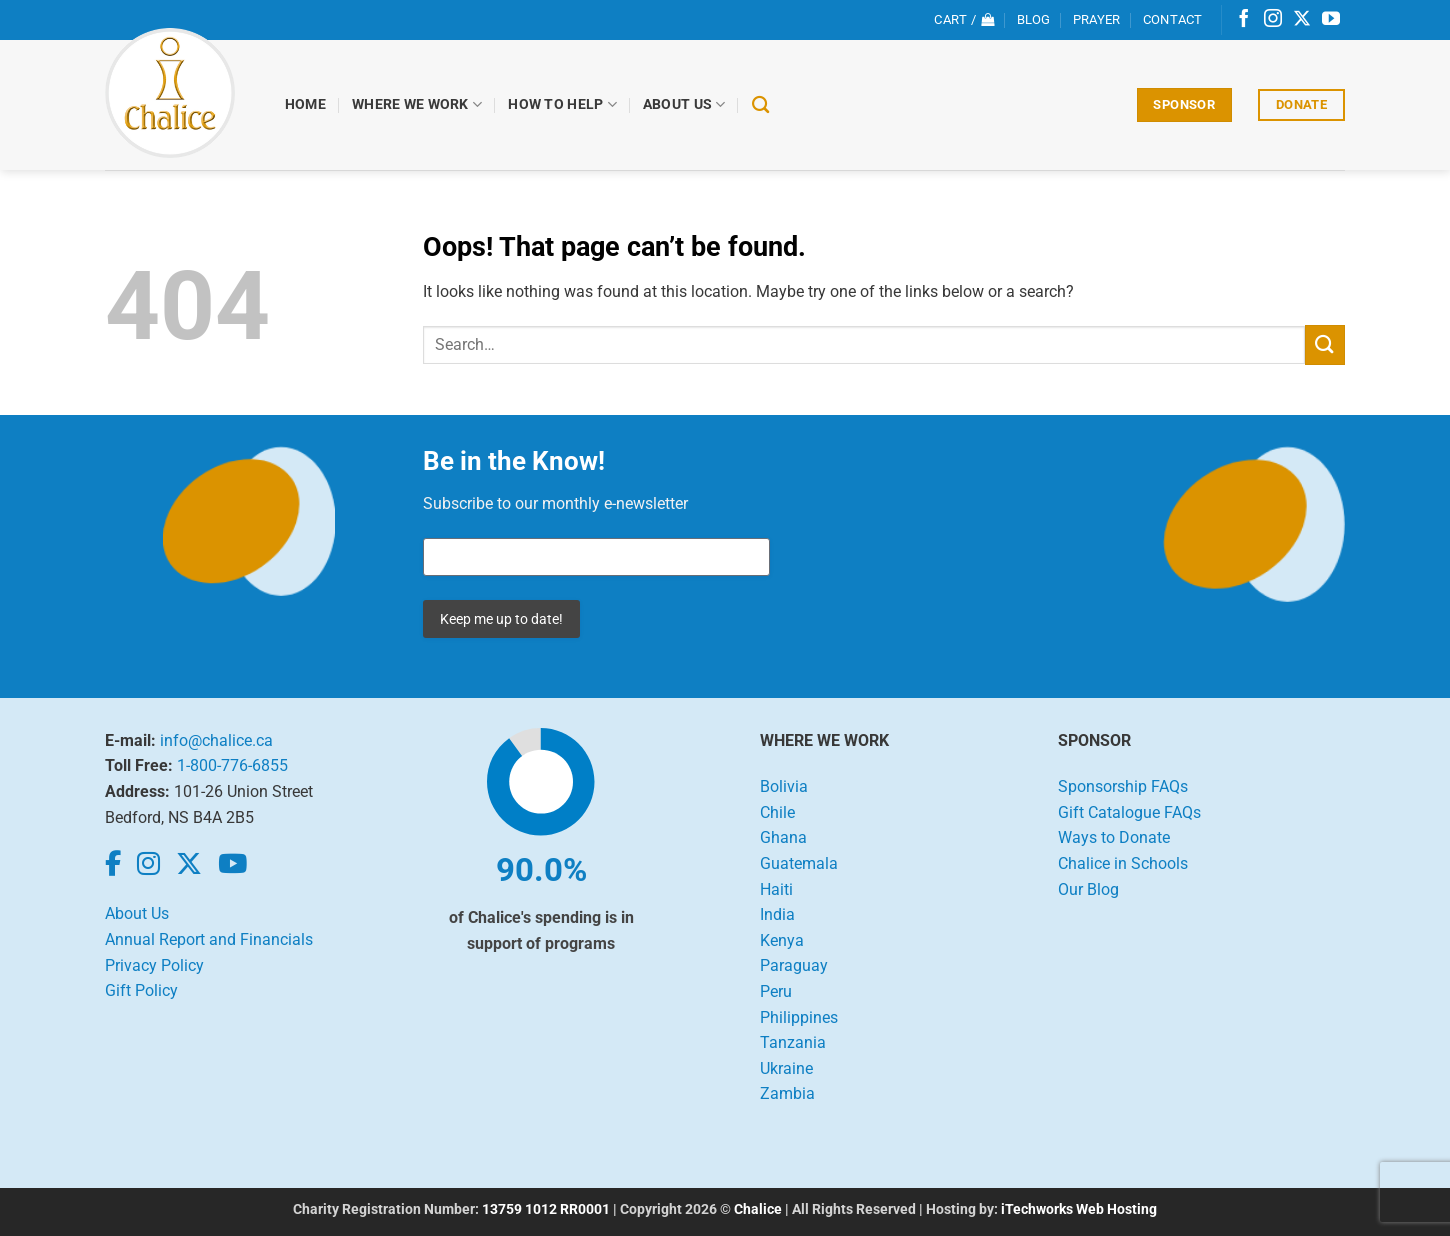  Describe the element at coordinates (562, 104) in the screenshot. I see `How to Help` at that location.